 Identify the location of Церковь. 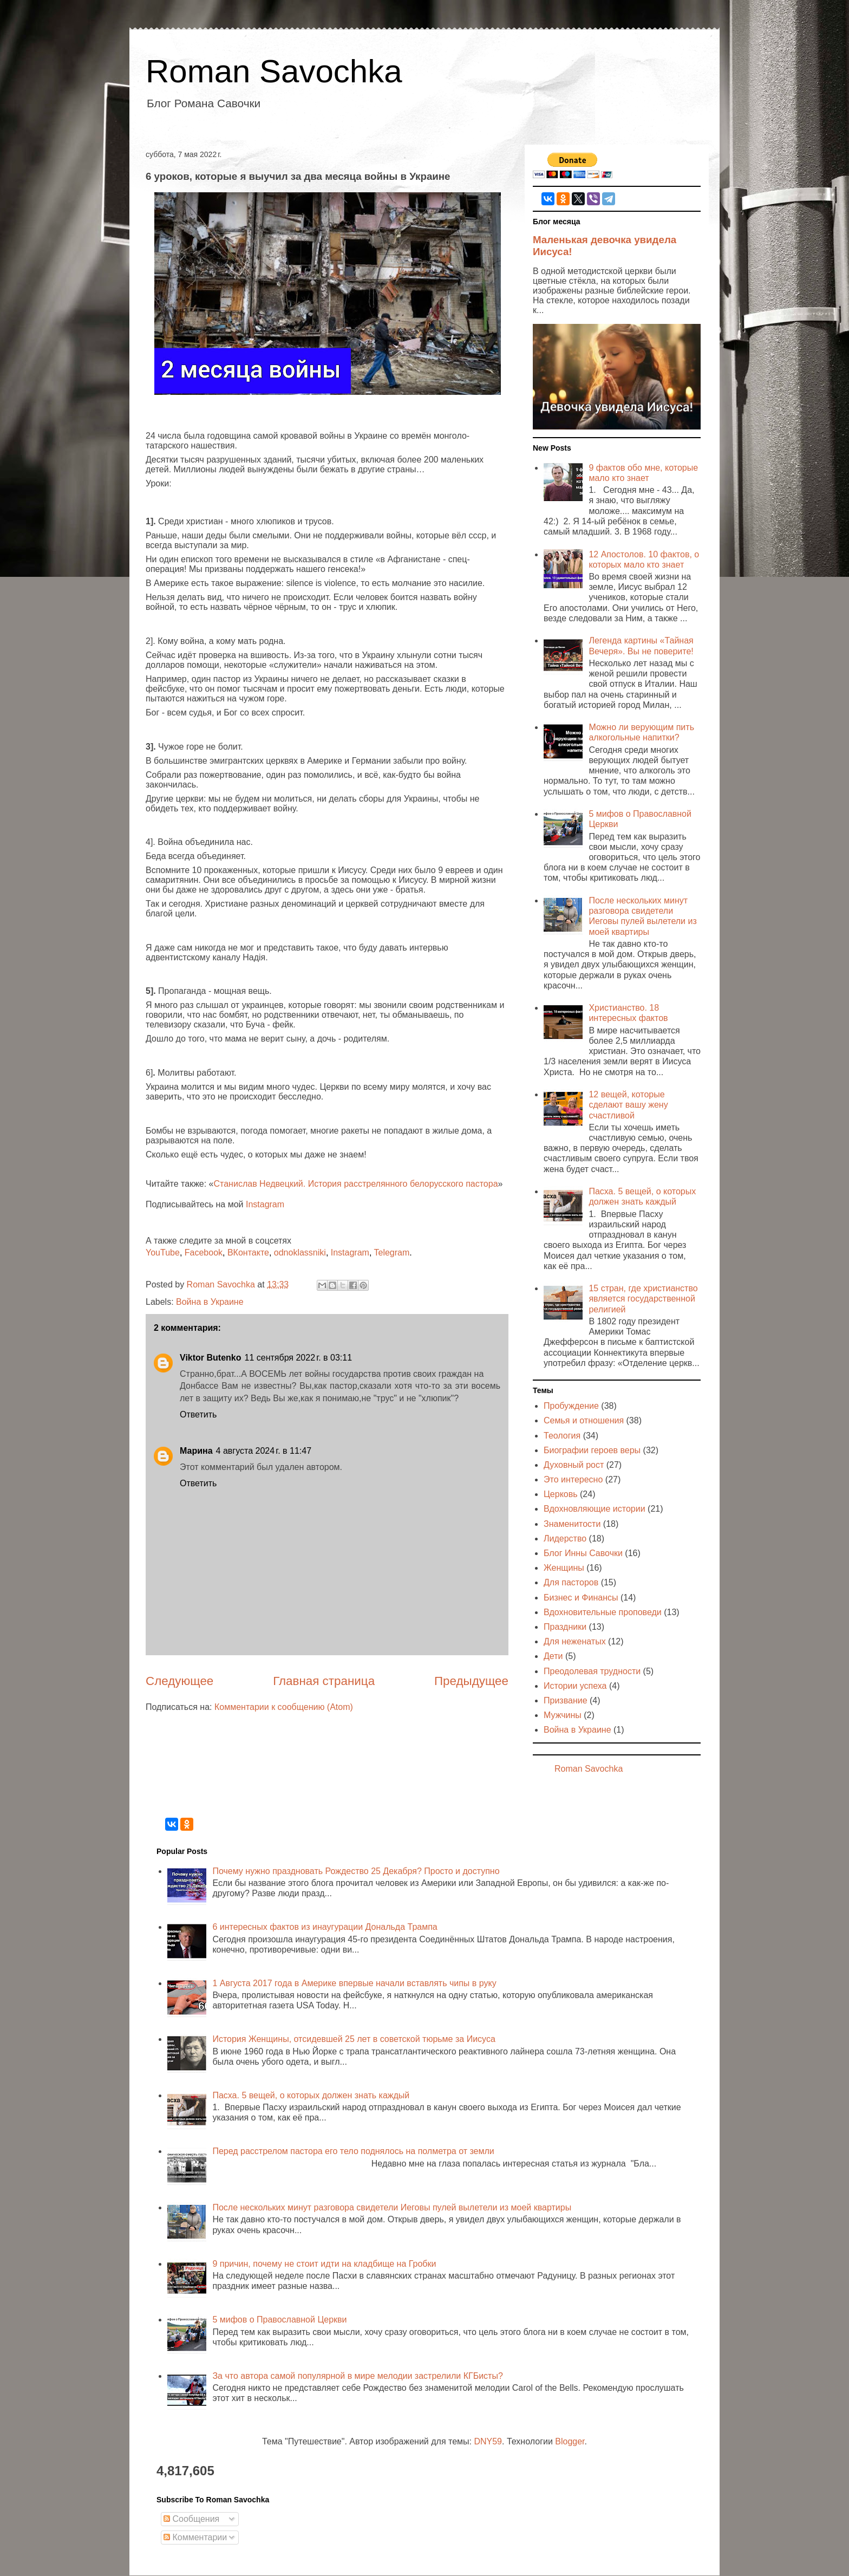
(561, 1494).